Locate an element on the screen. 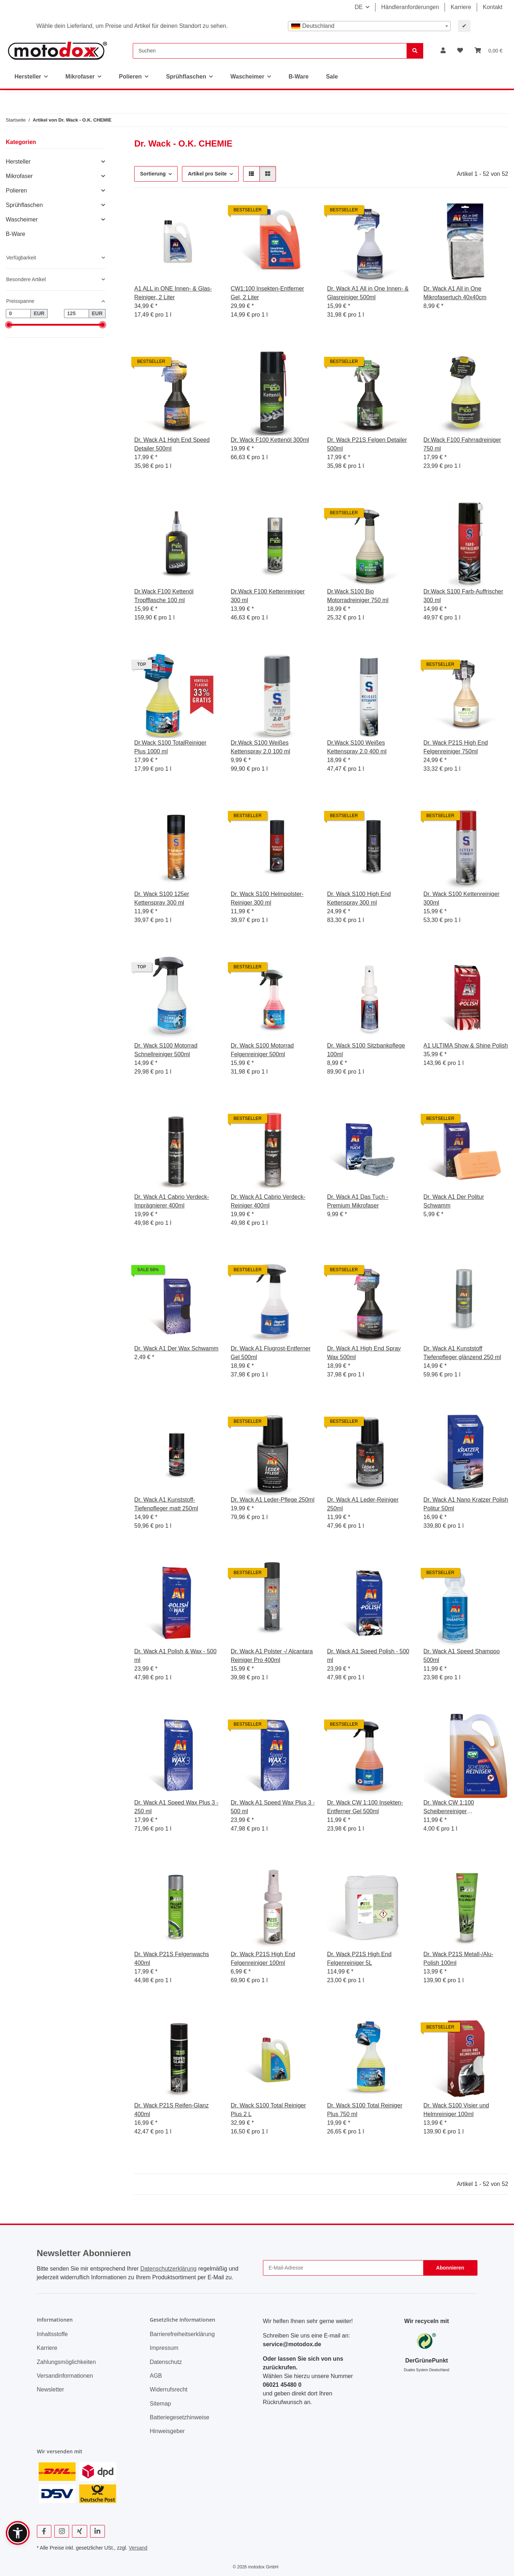 The image size is (514, 2576). [Besuchen Sie uns auch auf Instagram] is located at coordinates (61, 2531).